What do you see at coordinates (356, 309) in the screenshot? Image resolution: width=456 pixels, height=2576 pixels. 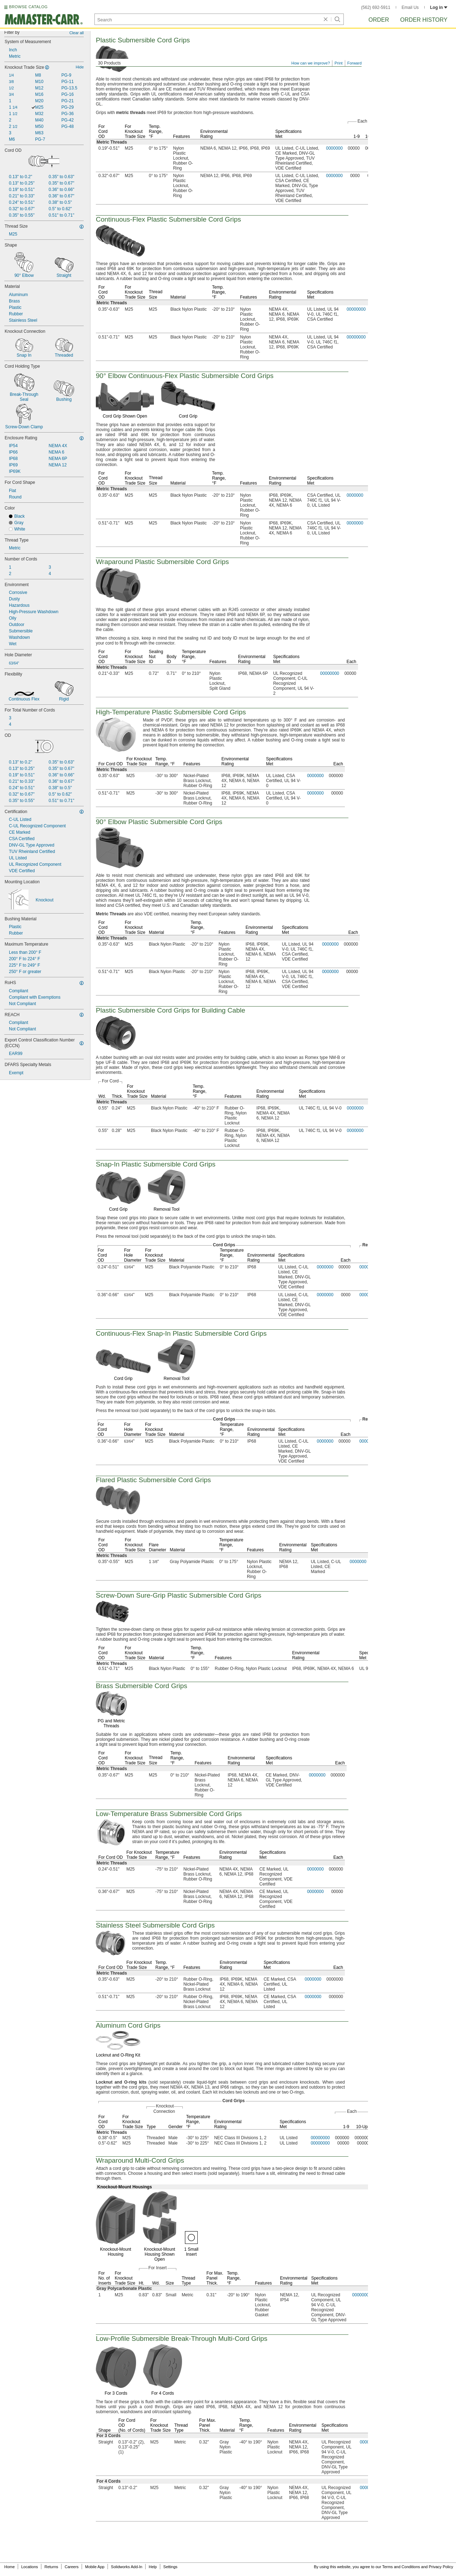 I see `00000000` at bounding box center [356, 309].